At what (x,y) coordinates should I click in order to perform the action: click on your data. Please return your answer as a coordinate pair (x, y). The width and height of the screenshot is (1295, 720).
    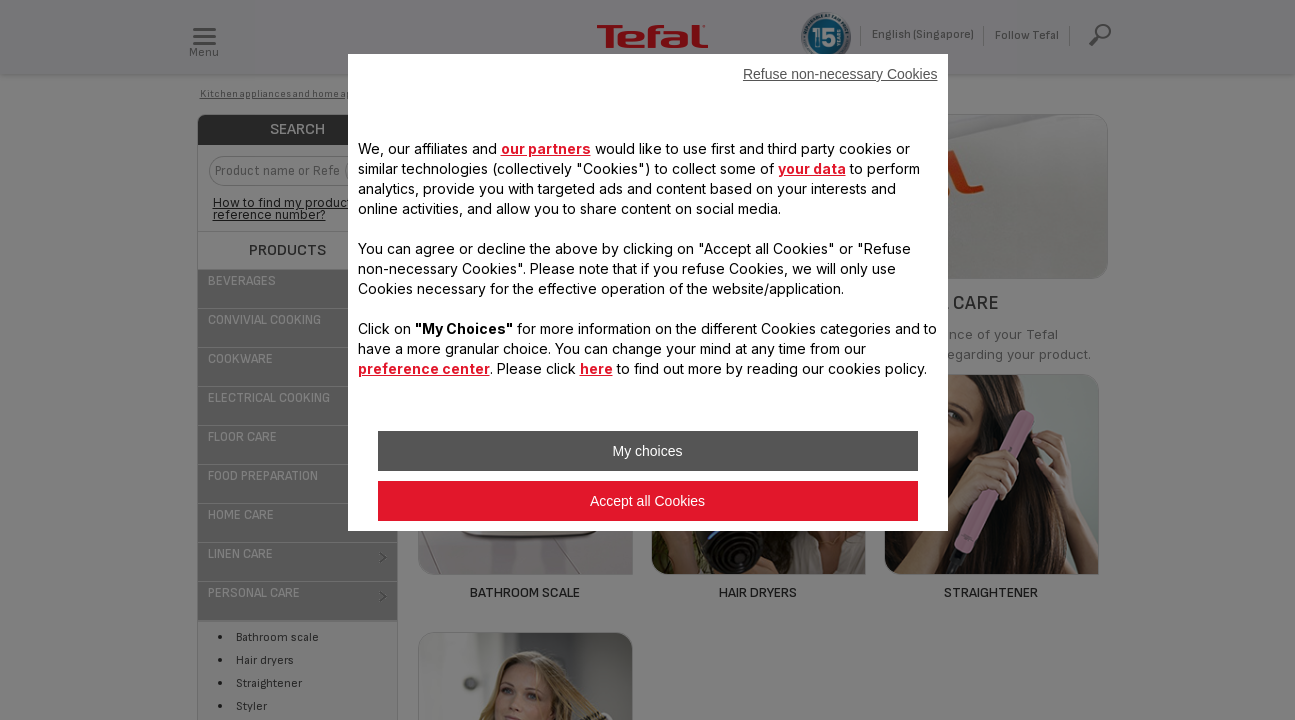
    Looking at the image, I should click on (812, 168).